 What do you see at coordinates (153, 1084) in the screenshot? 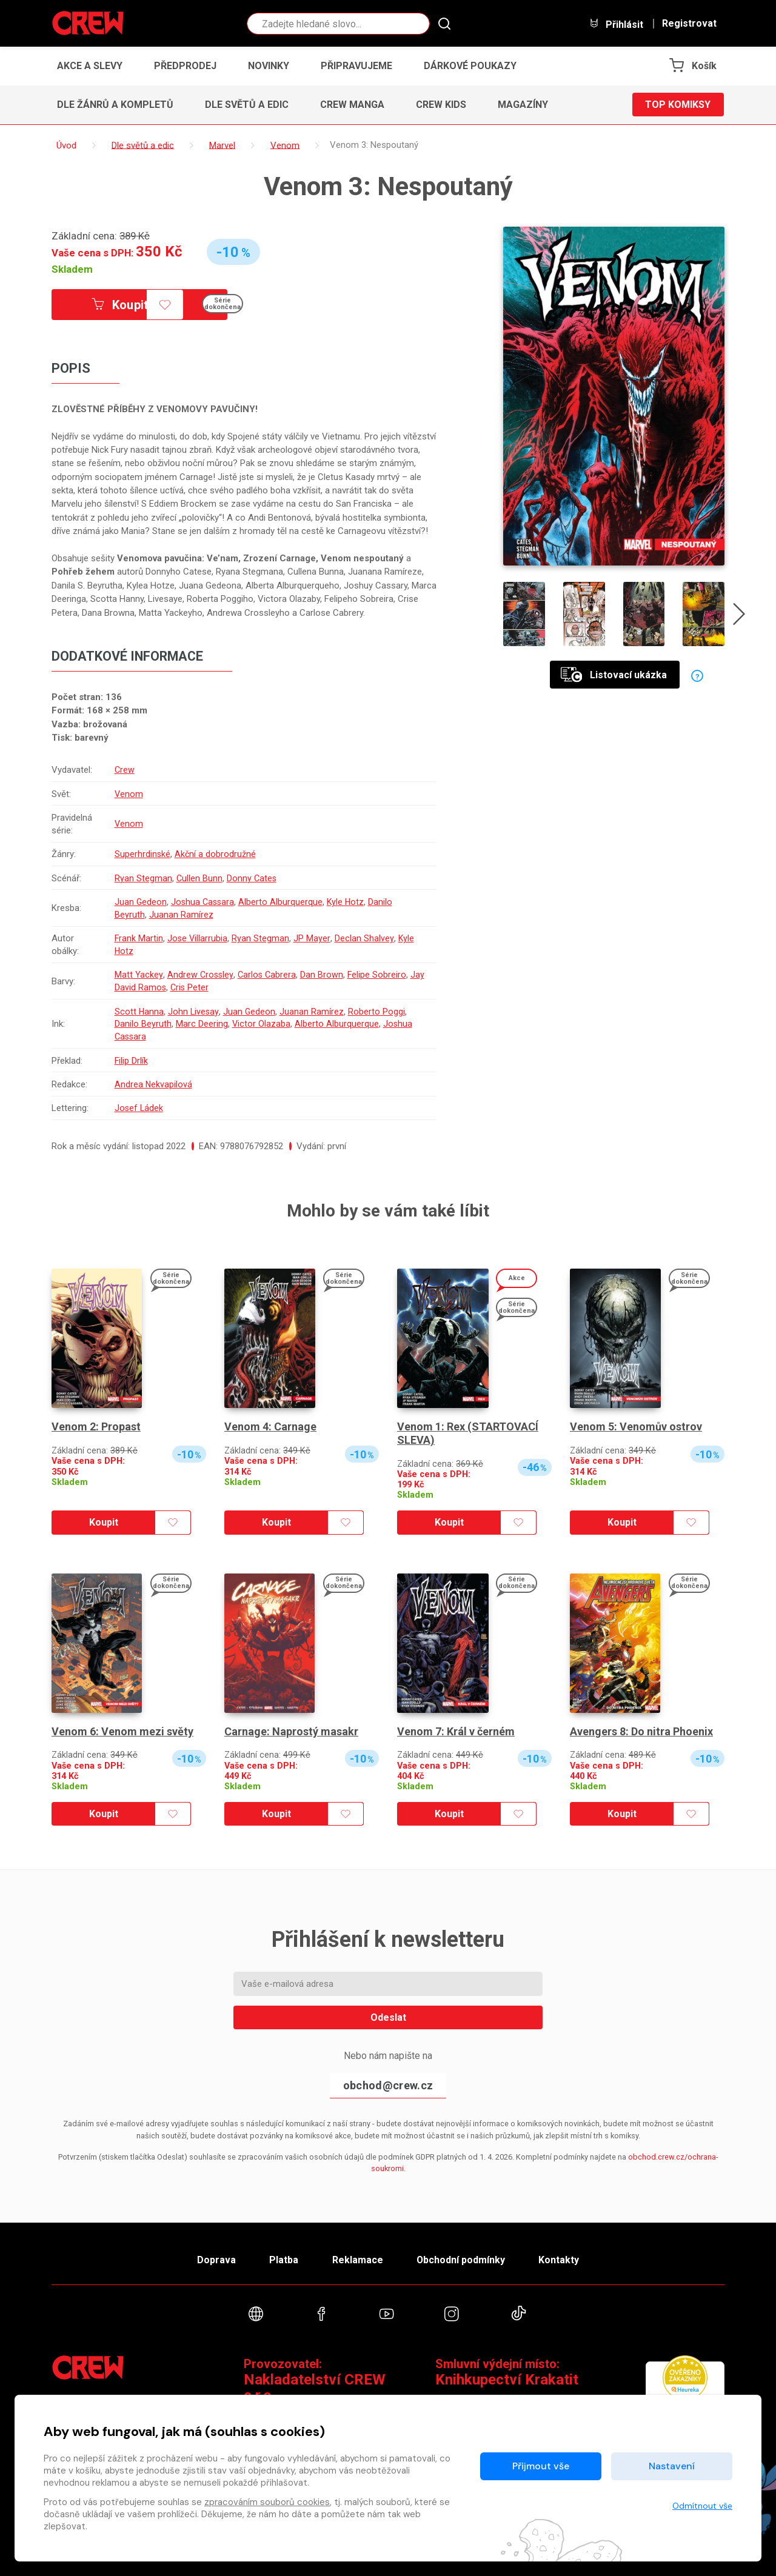
I see `Andrea Nekvapilová` at bounding box center [153, 1084].